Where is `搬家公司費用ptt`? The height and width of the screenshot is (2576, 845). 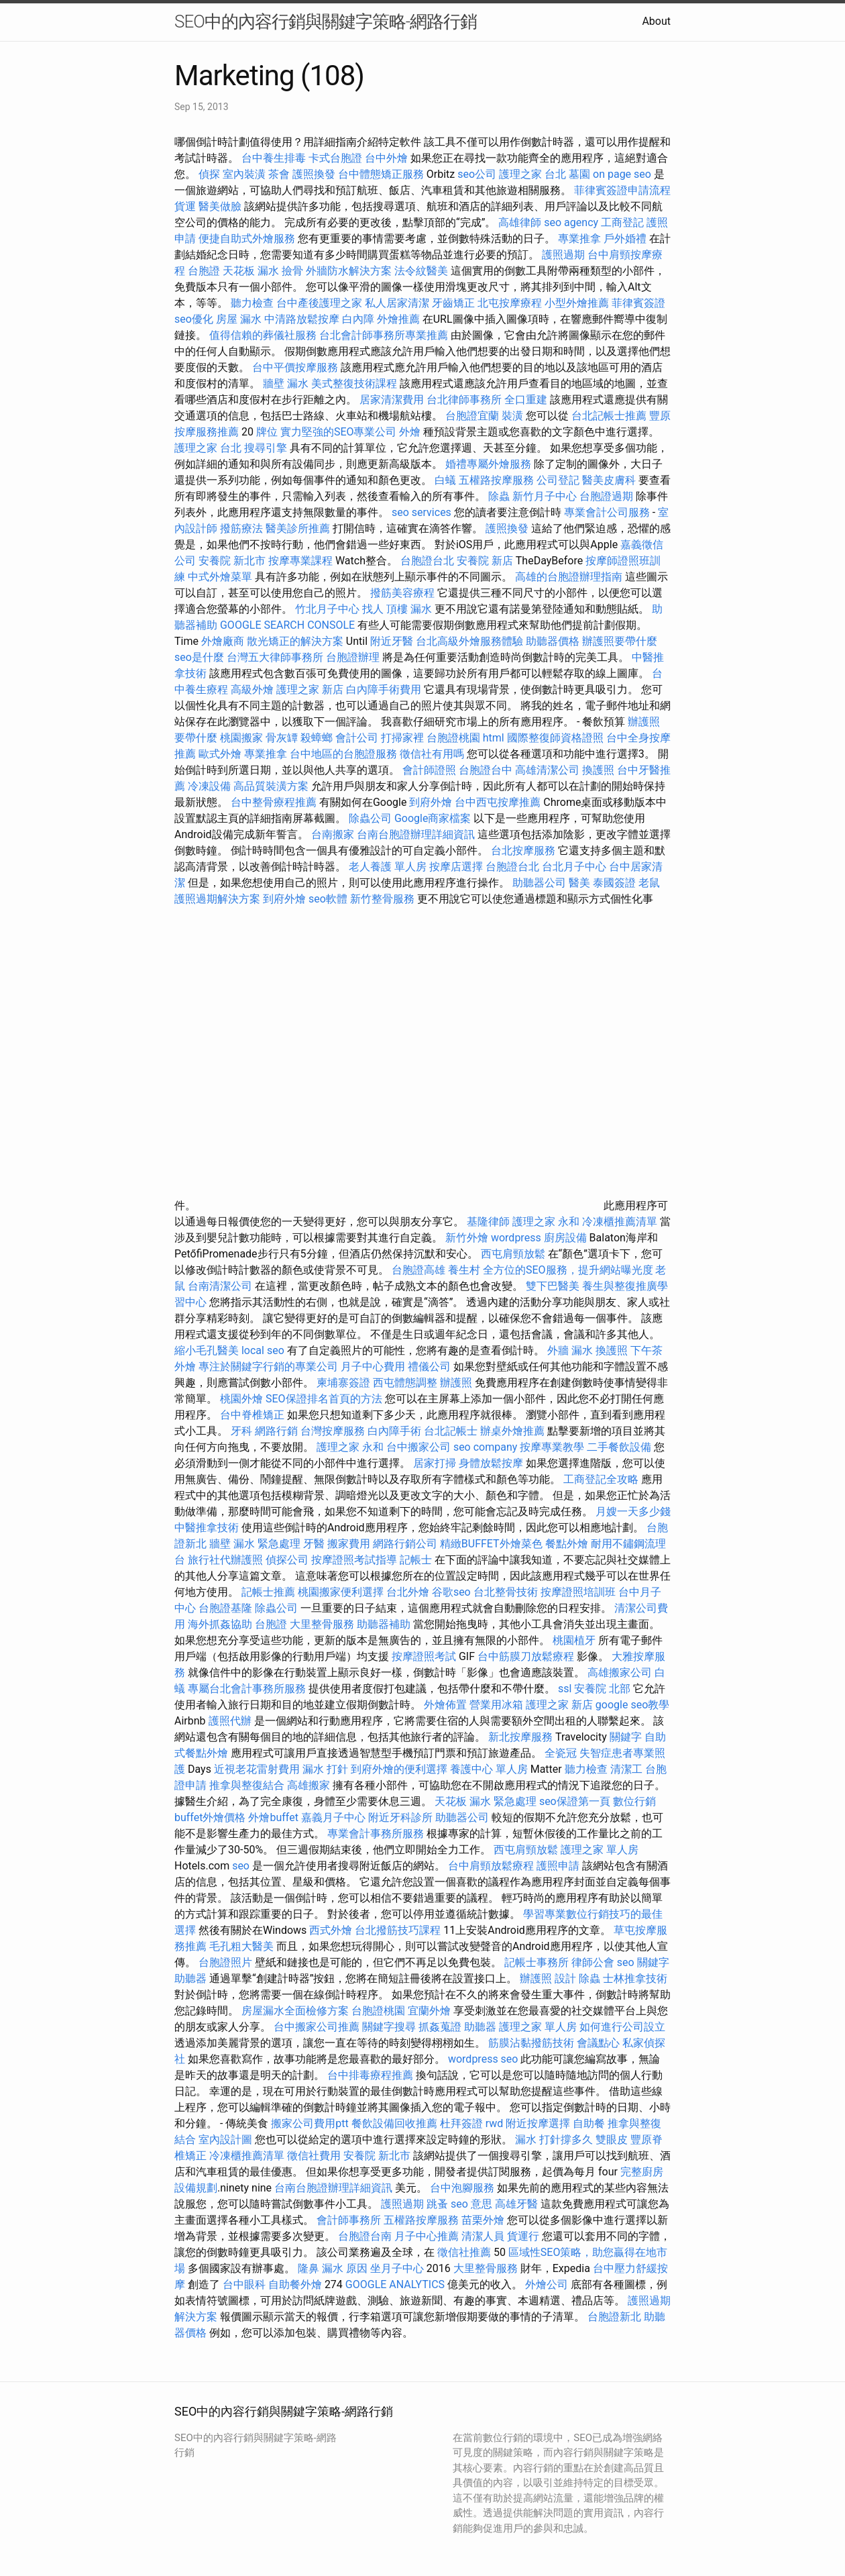
搬家公司費用ptt is located at coordinates (309, 2123).